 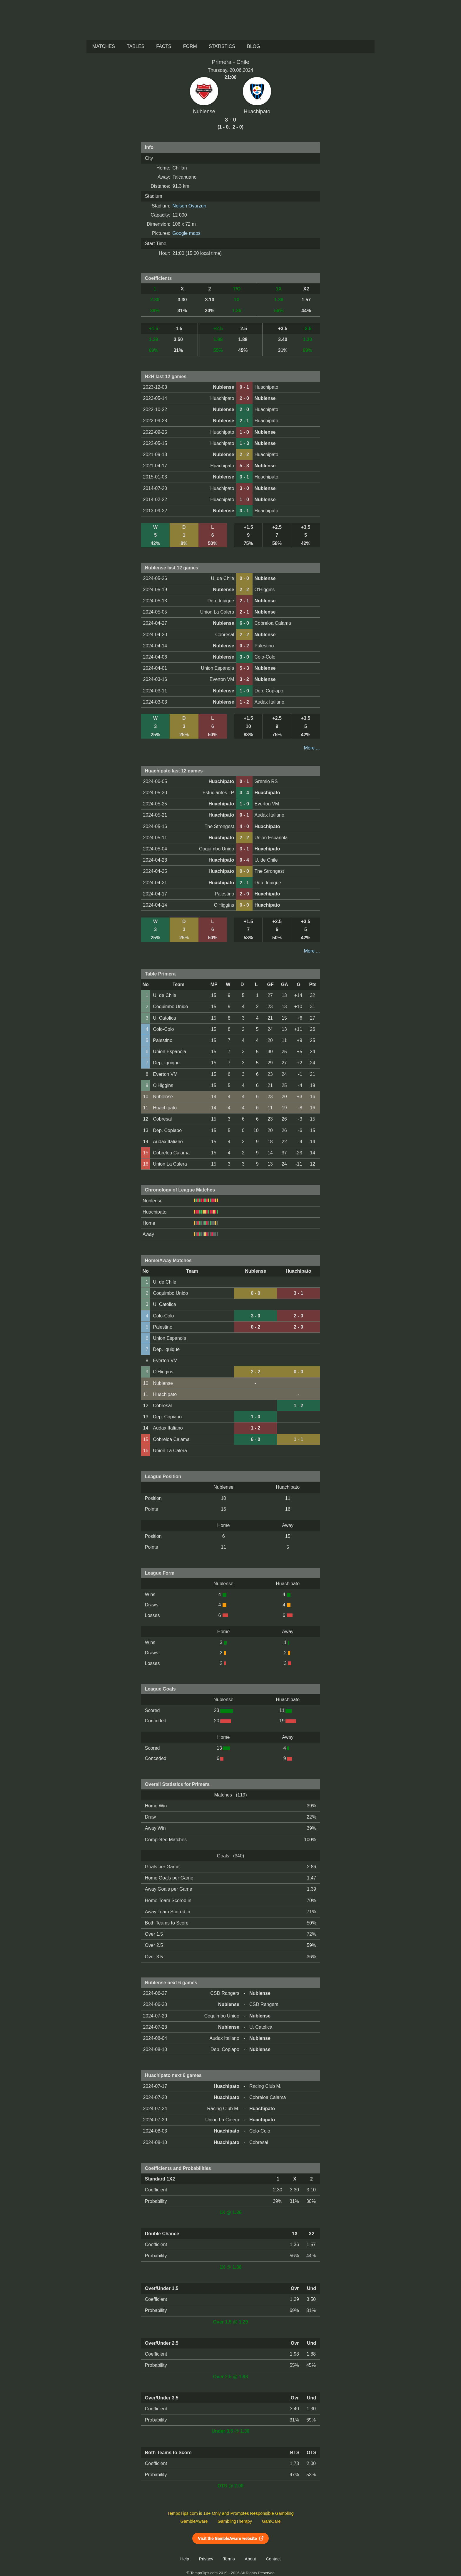 I want to click on Contact, so click(x=273, y=2559).